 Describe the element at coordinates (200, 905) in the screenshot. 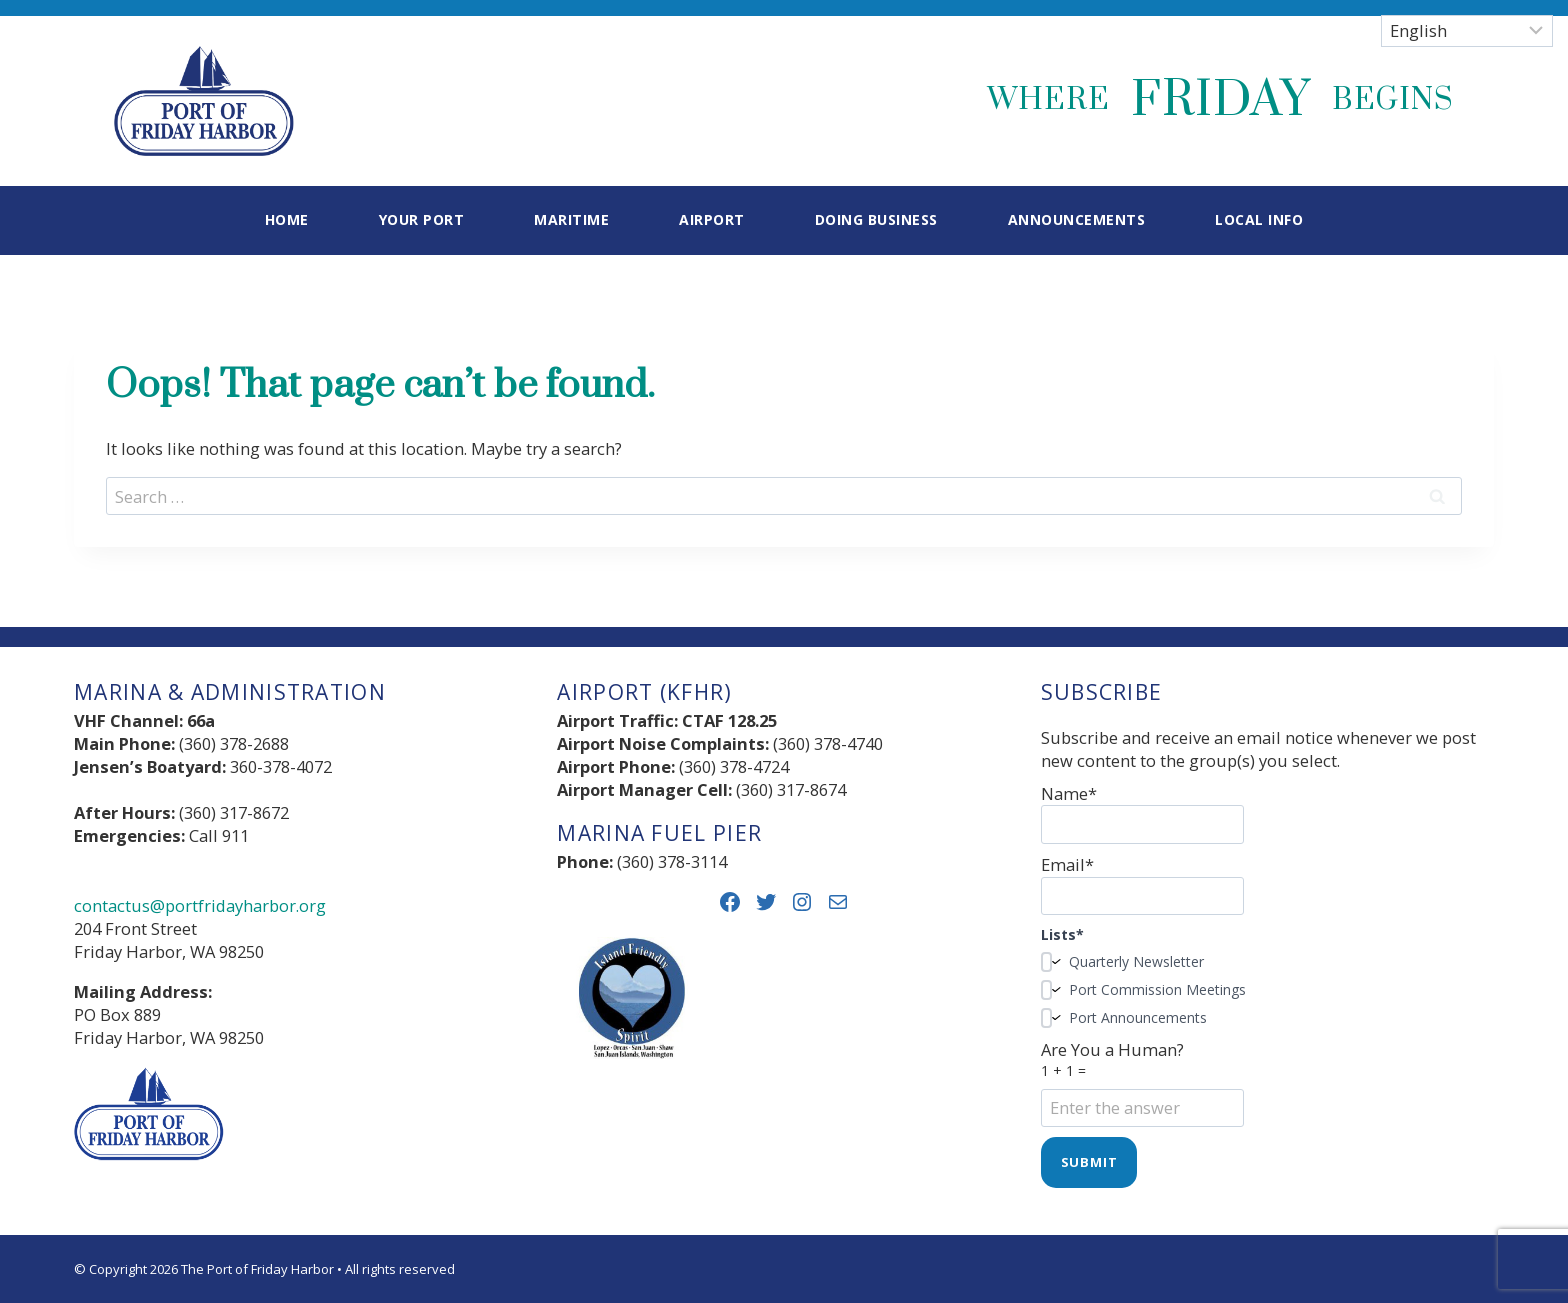

I see `contactus@portfridayharbor.org` at that location.